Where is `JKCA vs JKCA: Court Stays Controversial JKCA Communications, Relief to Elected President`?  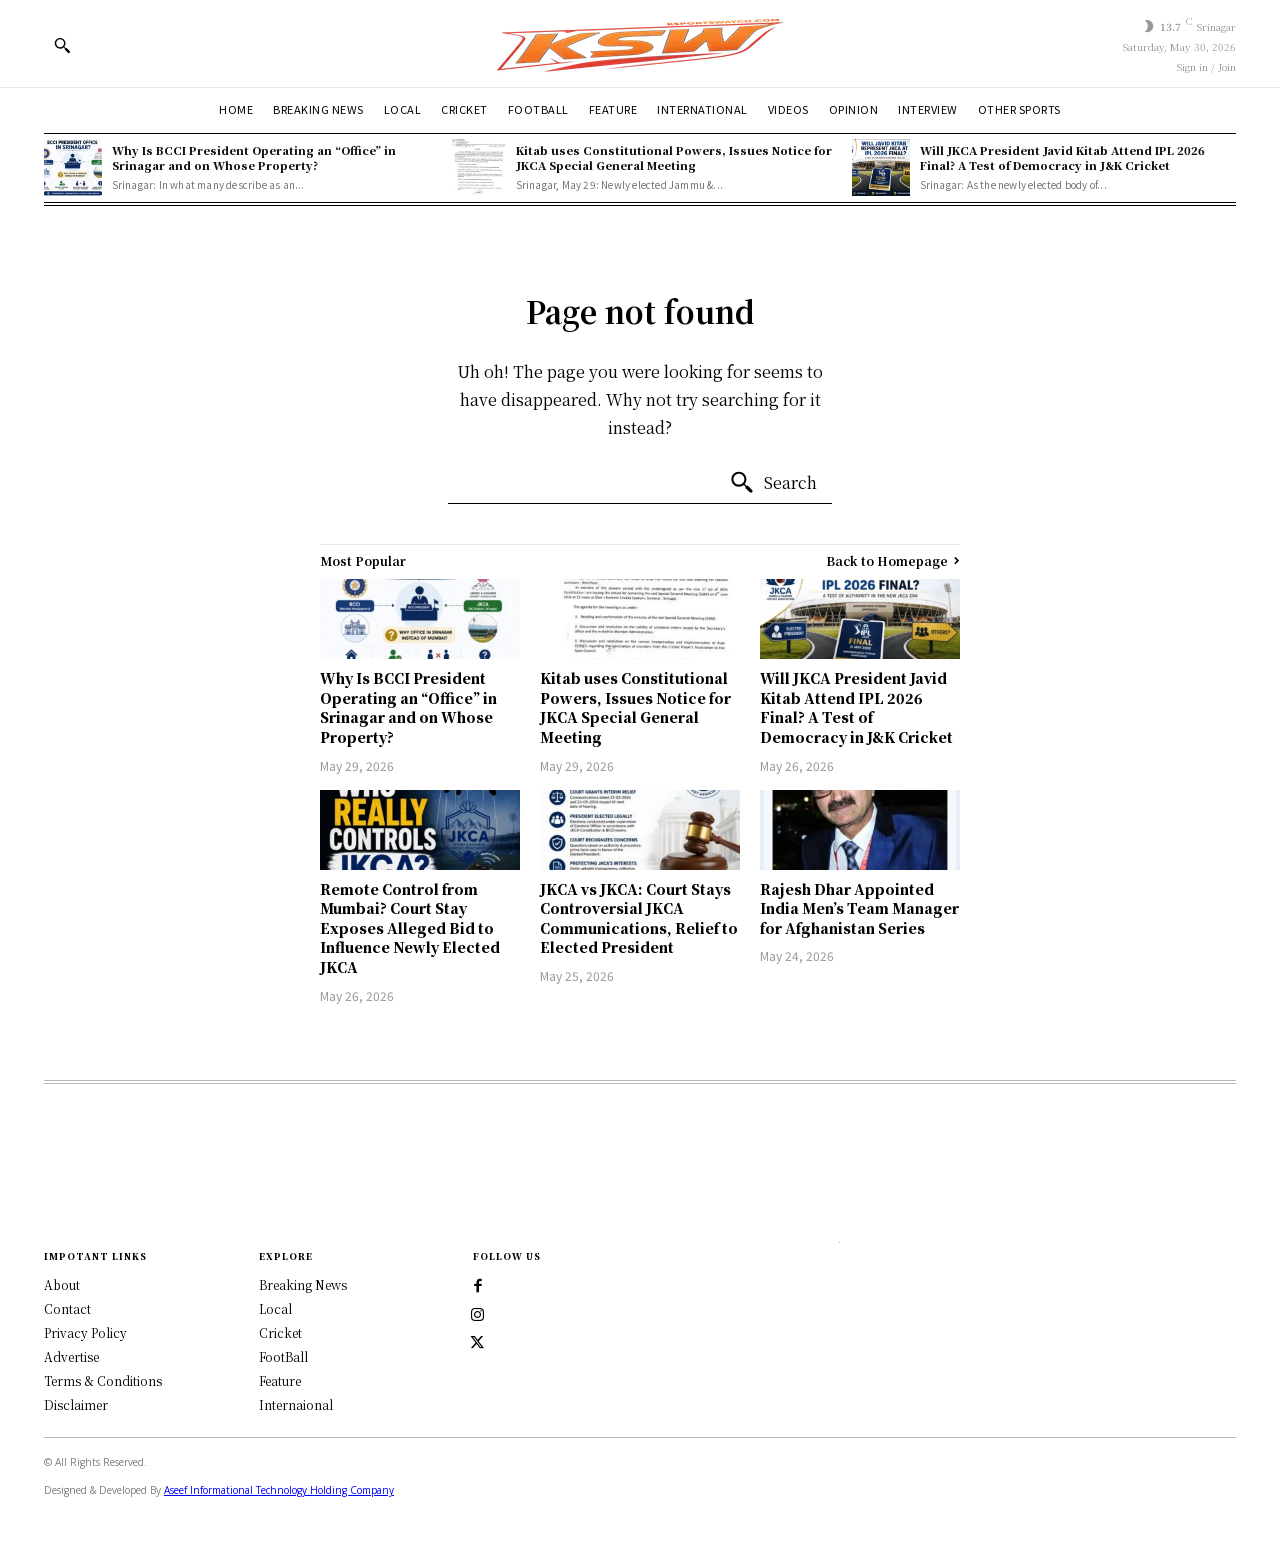 JKCA vs JKCA: Court Stays Controversial JKCA Communications, Relief to Elected President is located at coordinates (639, 918).